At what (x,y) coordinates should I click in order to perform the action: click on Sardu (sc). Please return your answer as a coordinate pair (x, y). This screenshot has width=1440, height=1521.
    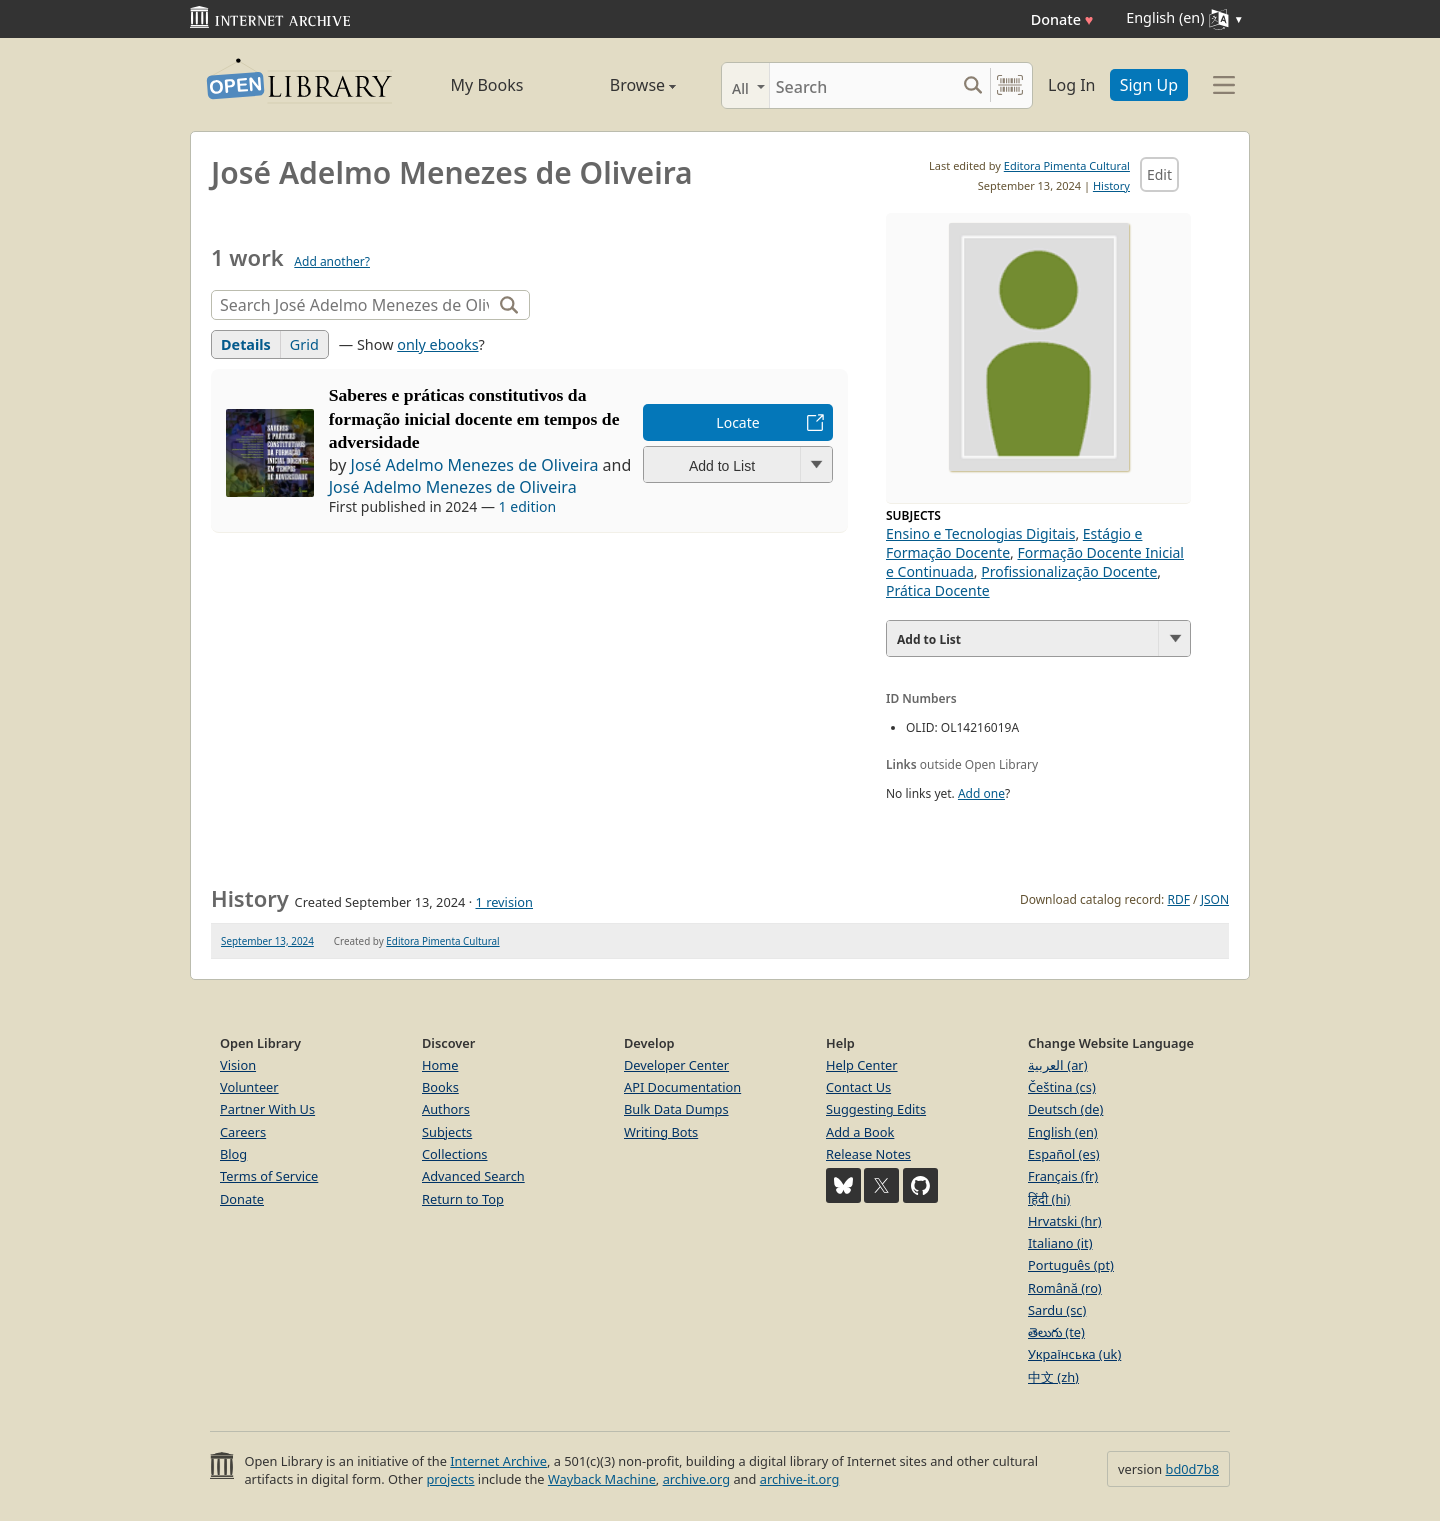
    Looking at the image, I should click on (1057, 1310).